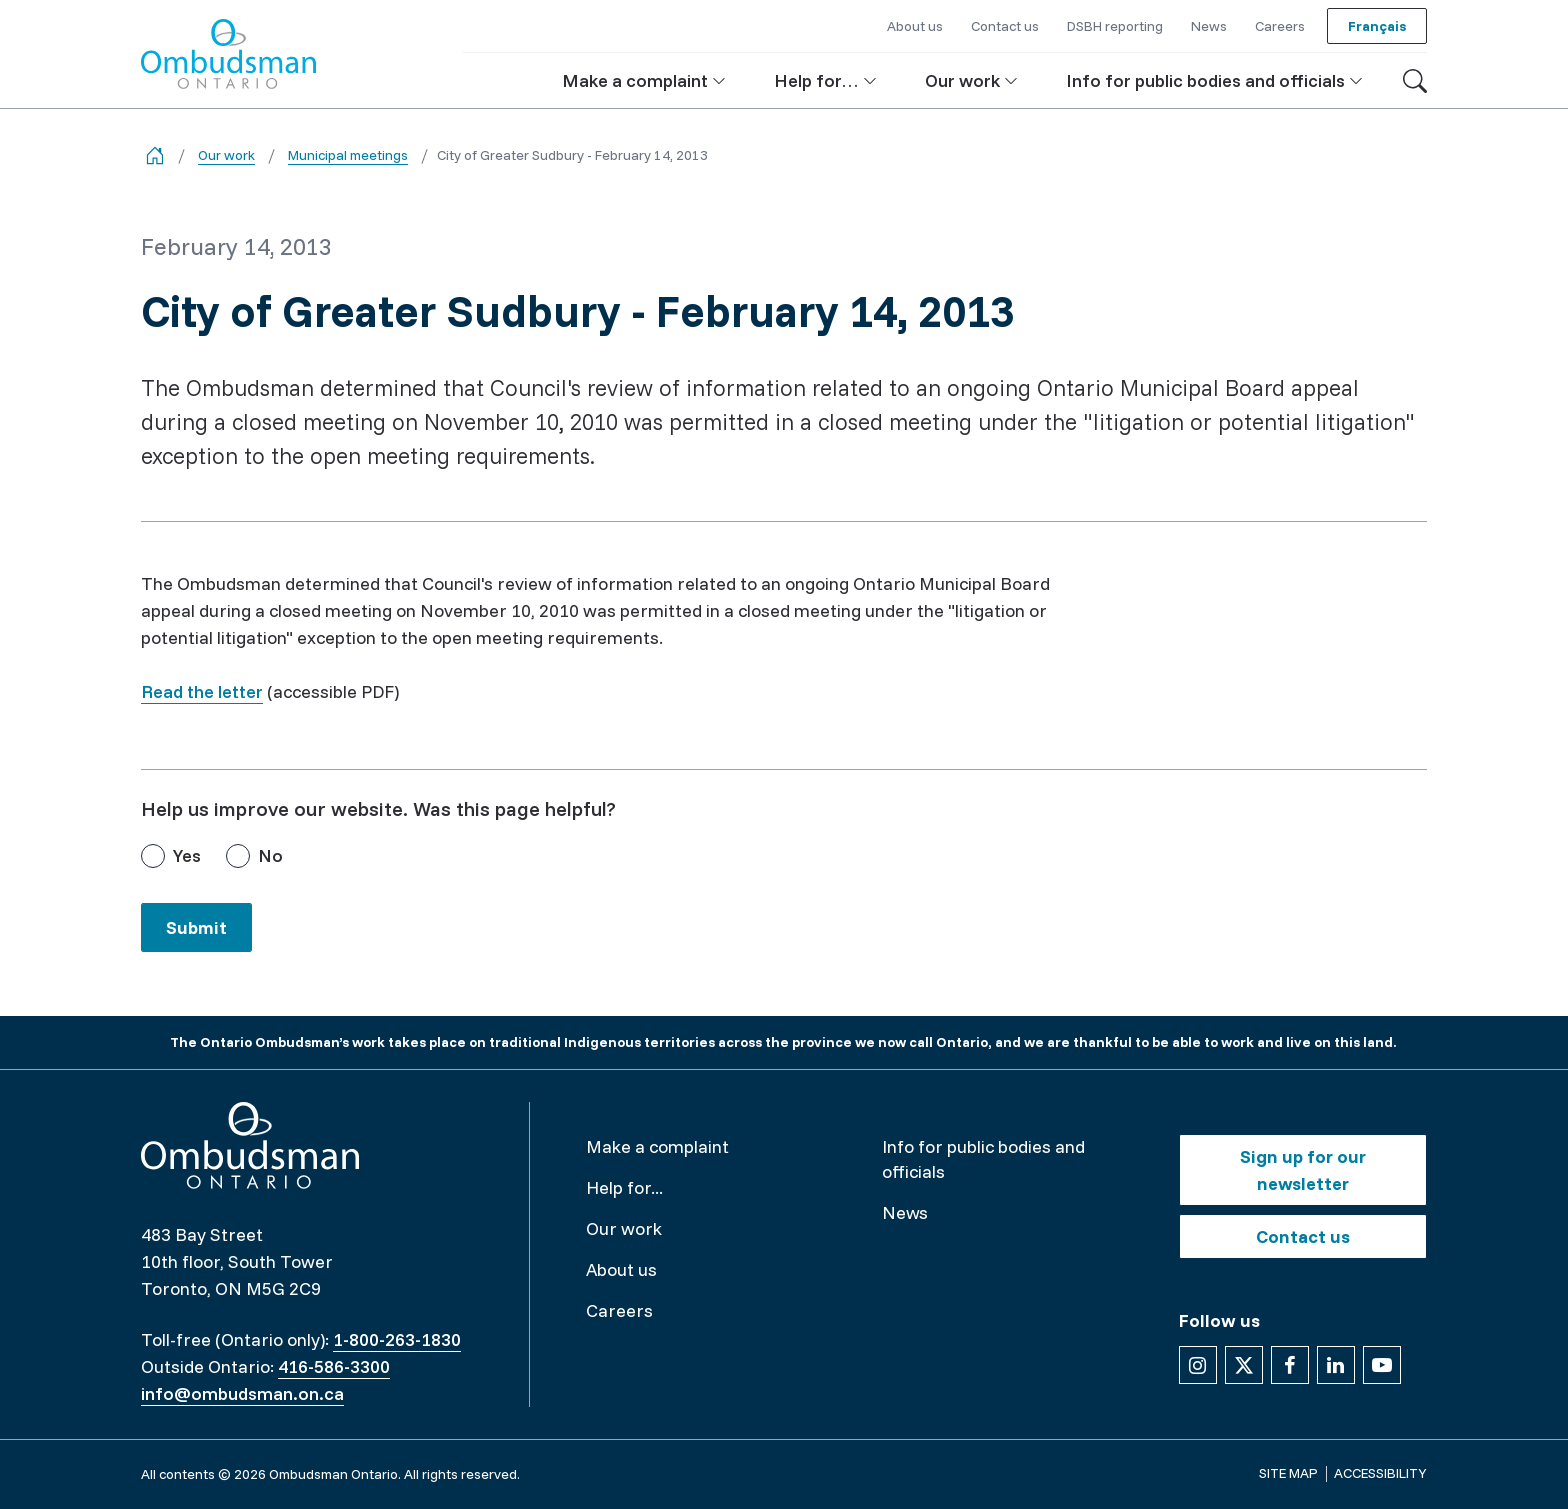 The image size is (1568, 1509). Describe the element at coordinates (619, 1310) in the screenshot. I see `Careers` at that location.